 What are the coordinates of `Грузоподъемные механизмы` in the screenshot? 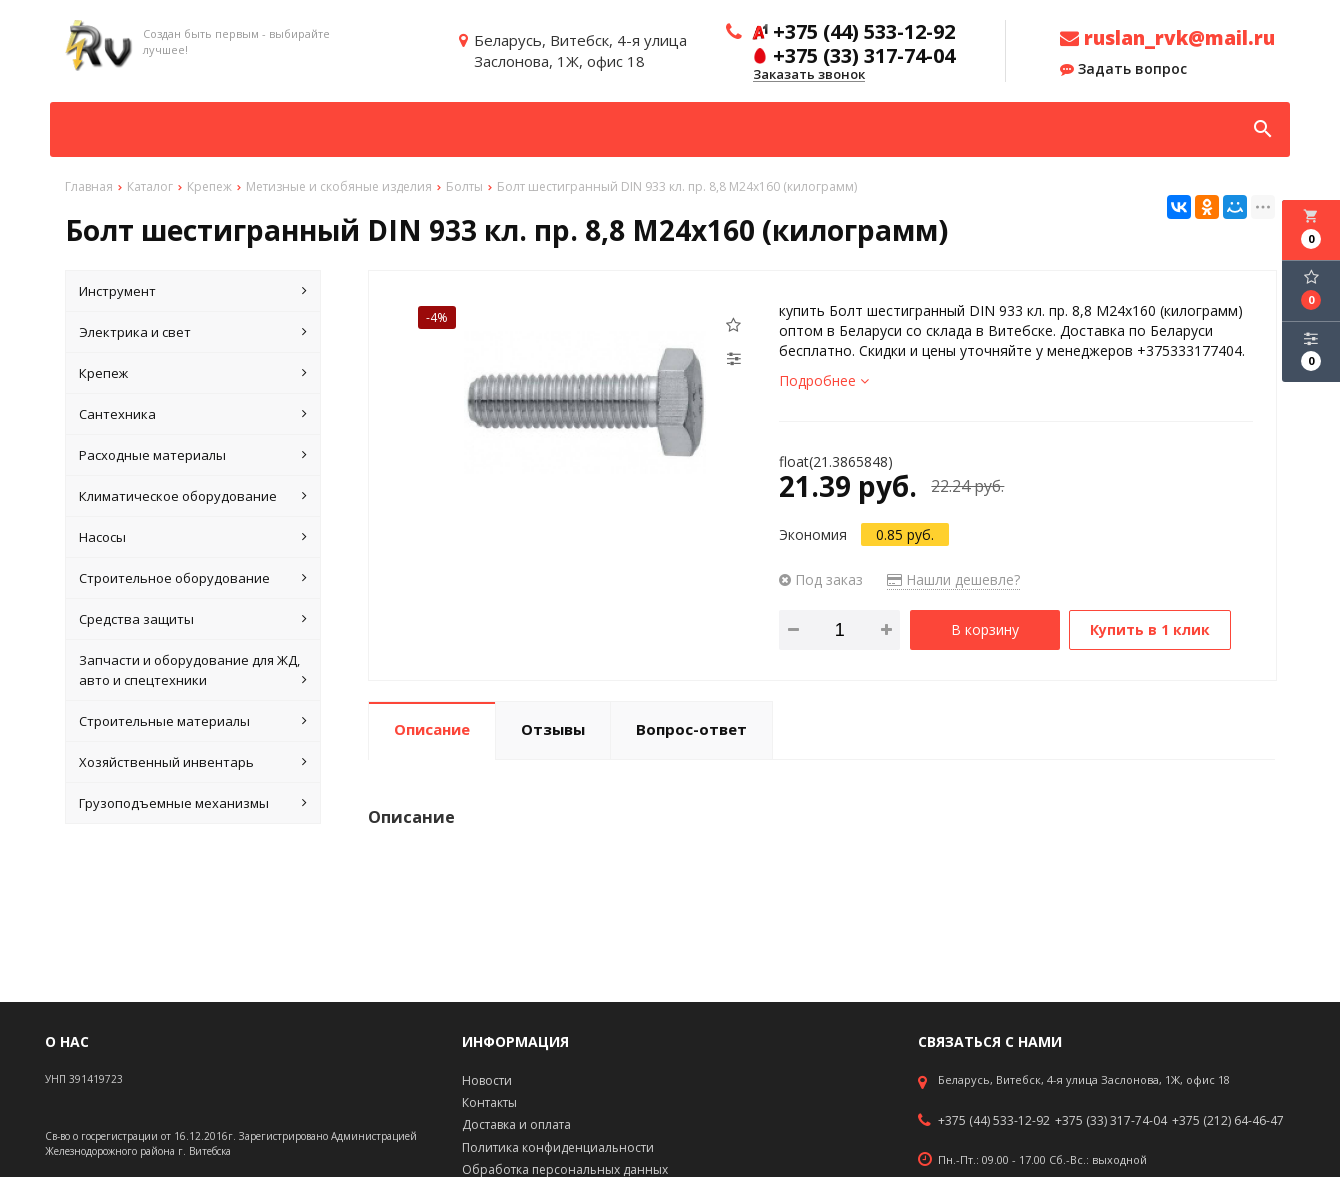 It's located at (193, 803).